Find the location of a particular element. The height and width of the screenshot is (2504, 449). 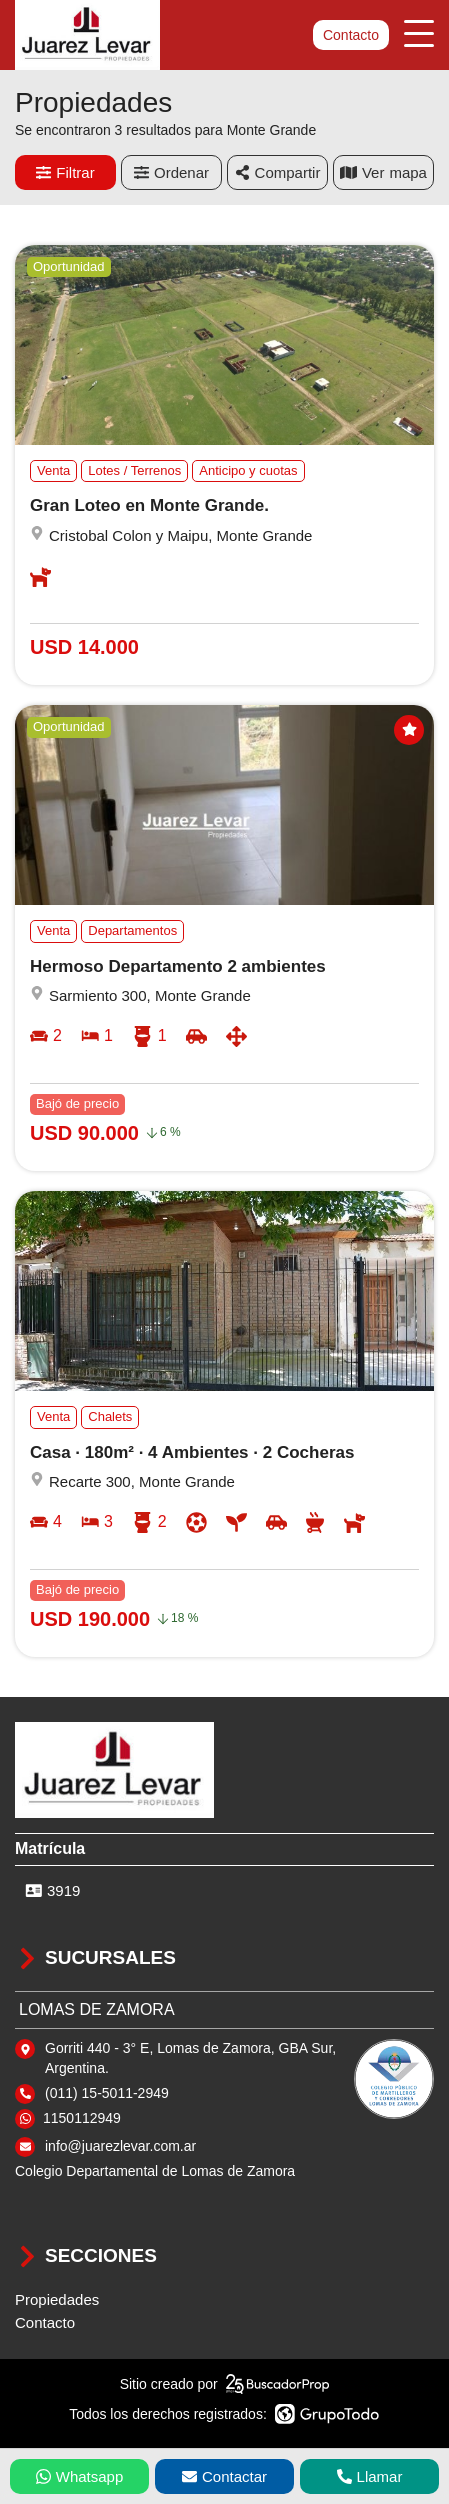

mapa is located at coordinates (383, 172).